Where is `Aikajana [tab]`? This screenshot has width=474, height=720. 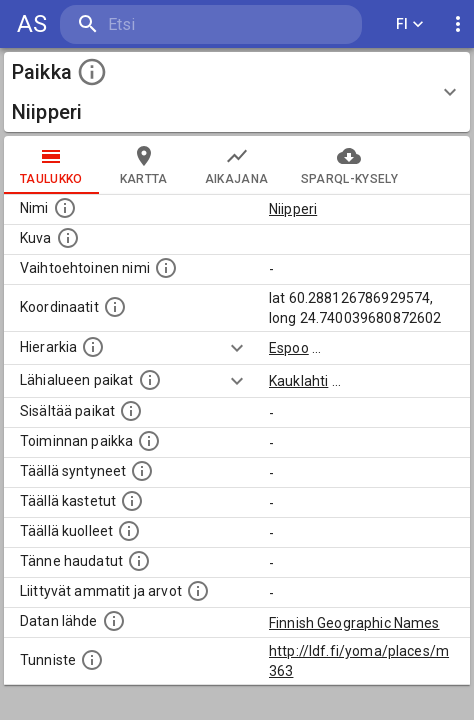
Aikajana [tab] is located at coordinates (237, 165).